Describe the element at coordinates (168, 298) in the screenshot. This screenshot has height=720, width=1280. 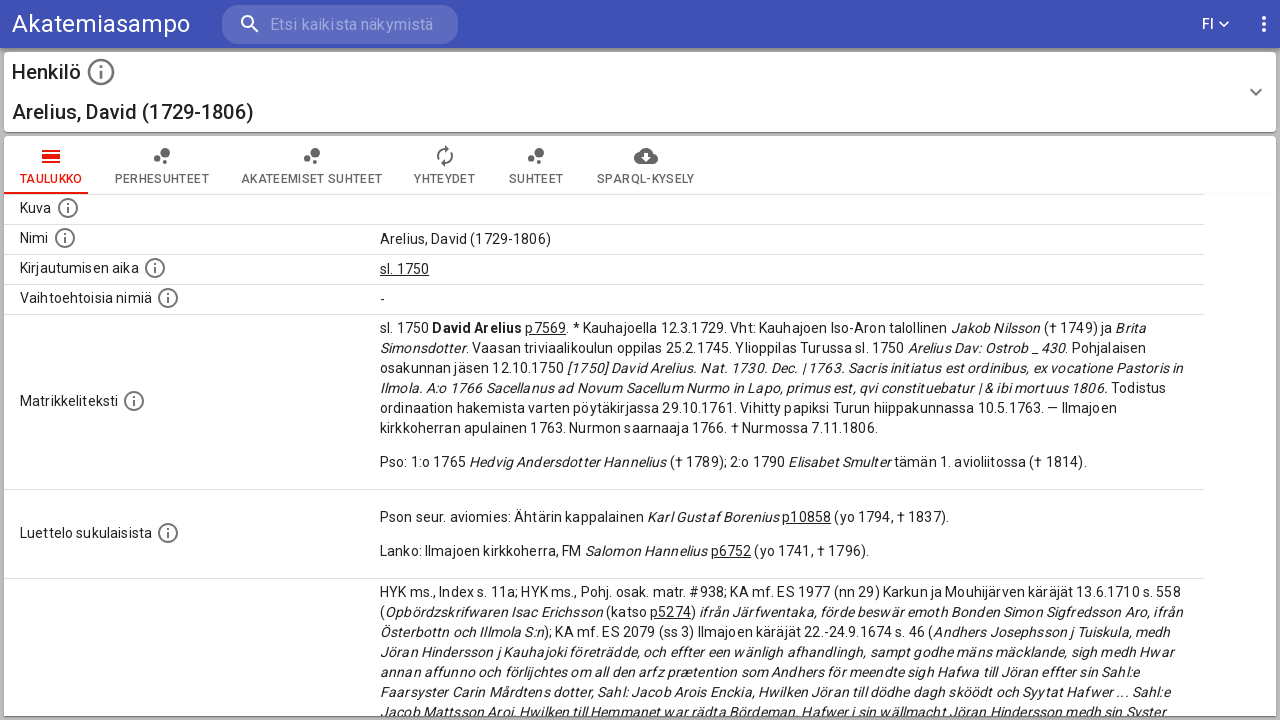
I see `[Vaihtoehtoisia nimiä.]` at that location.